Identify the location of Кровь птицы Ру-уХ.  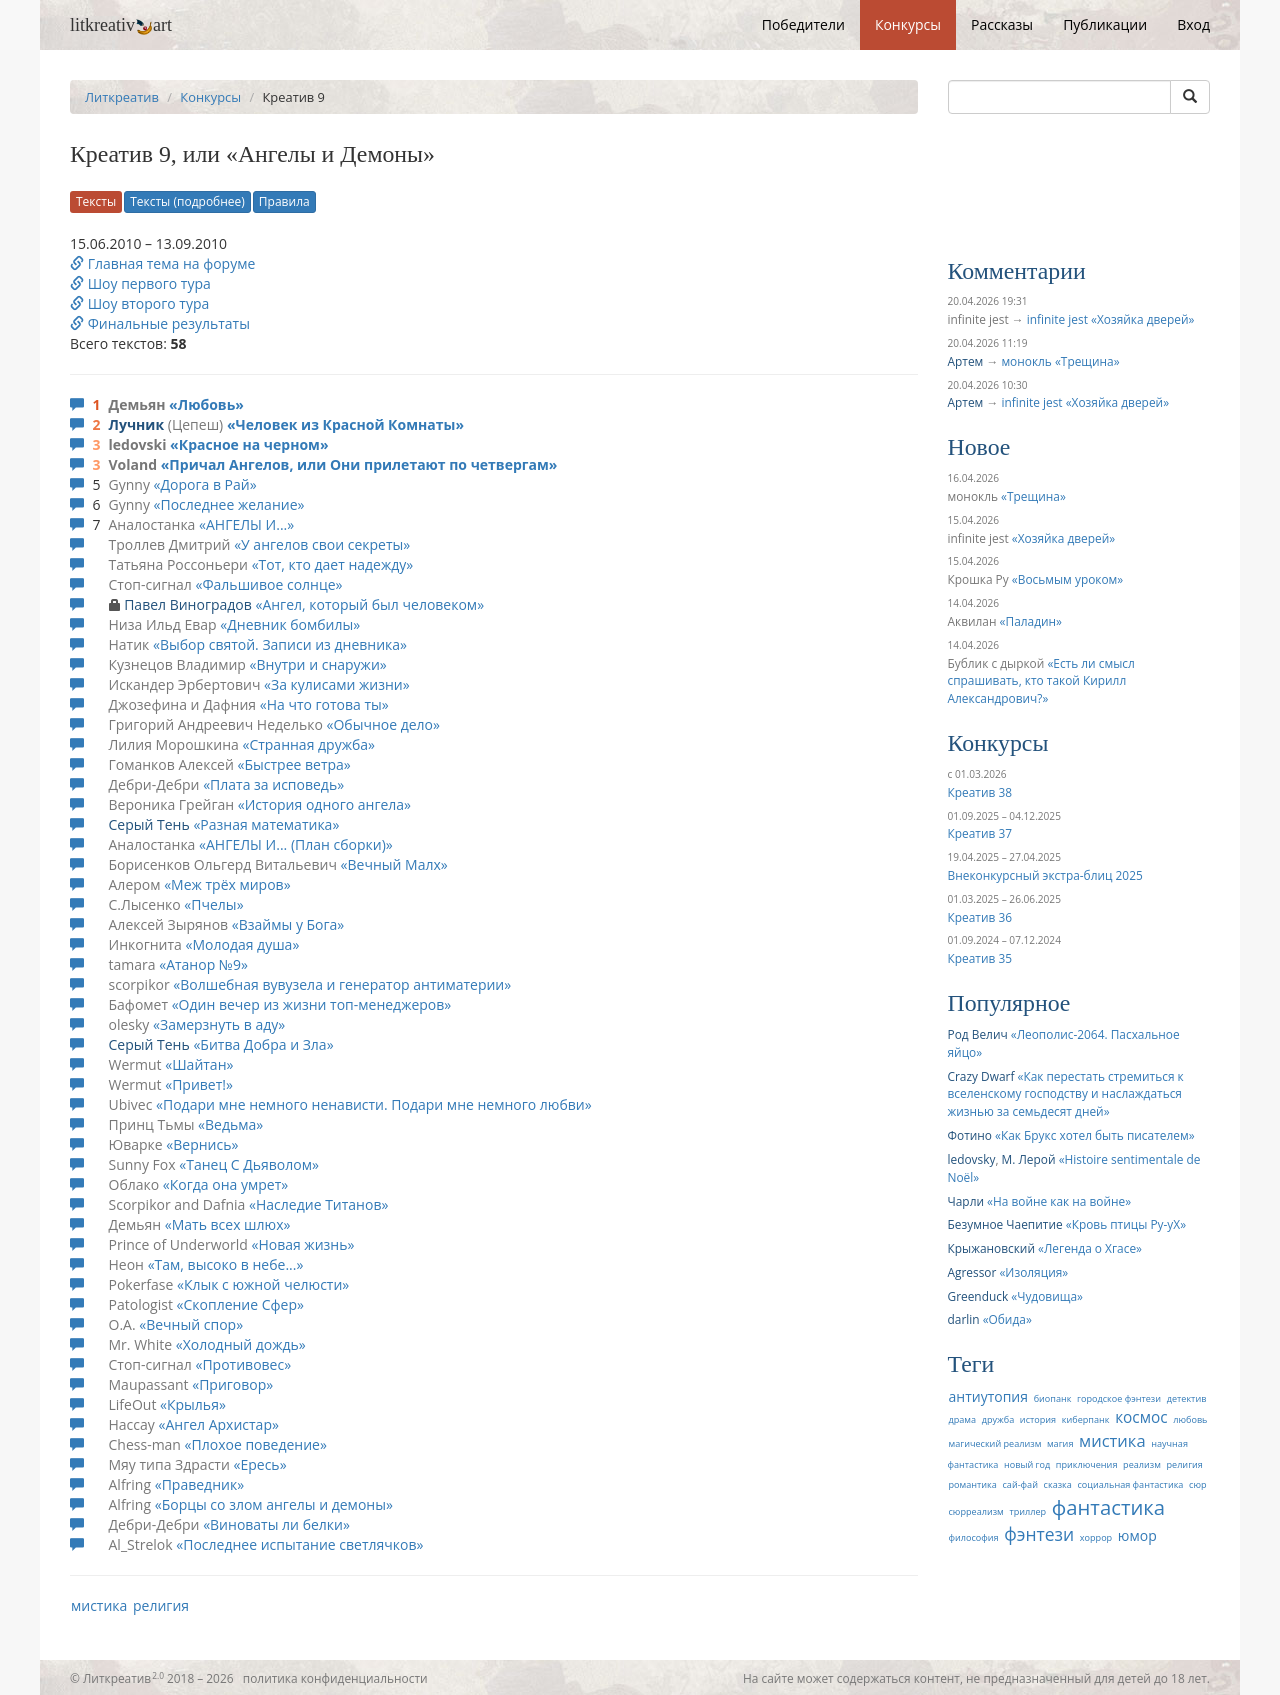
(1126, 1224).